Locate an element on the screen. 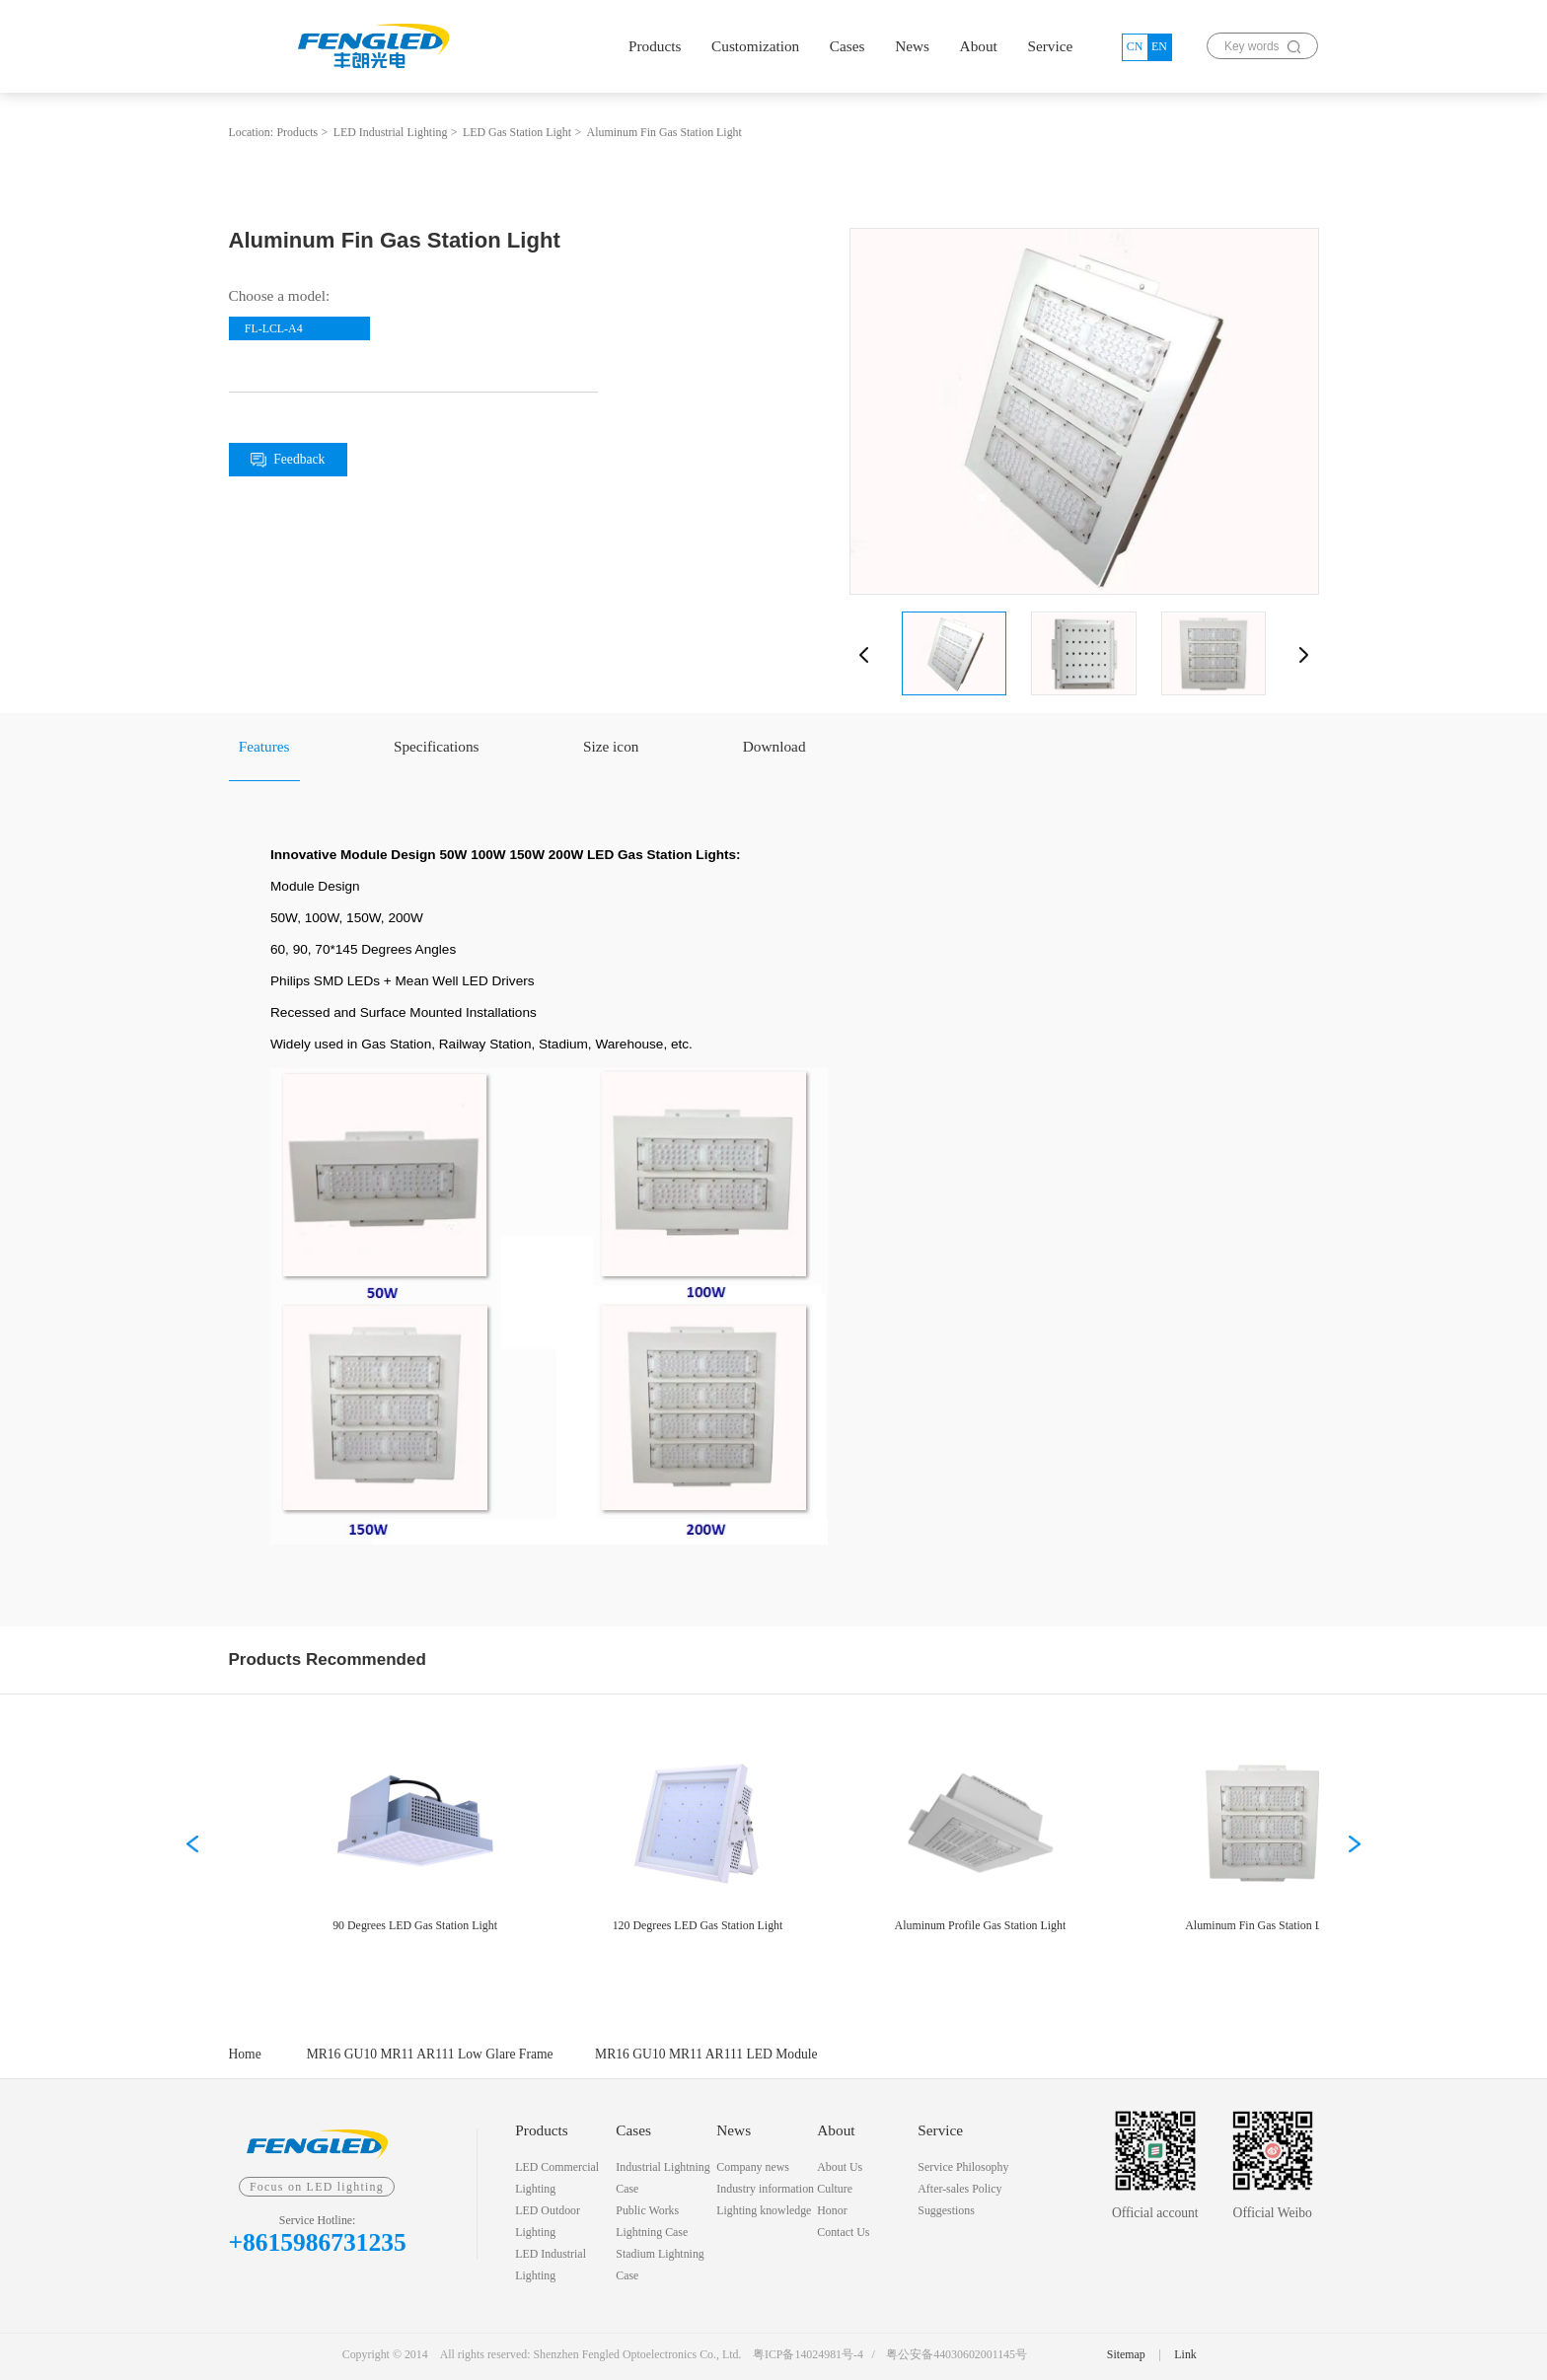 This screenshot has width=1547, height=2380. Stadium Lightning Case is located at coordinates (660, 2264).